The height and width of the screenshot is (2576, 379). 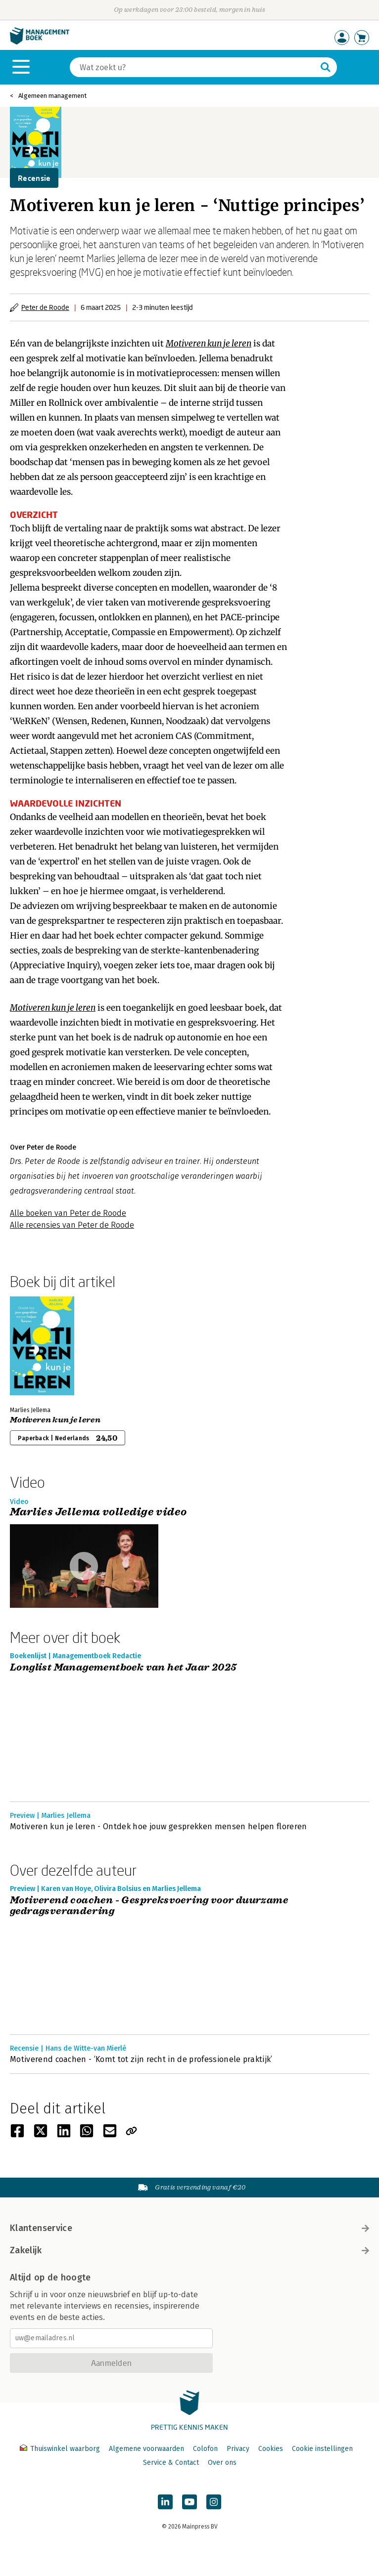 What do you see at coordinates (189, 2250) in the screenshot?
I see `Zakelijk` at bounding box center [189, 2250].